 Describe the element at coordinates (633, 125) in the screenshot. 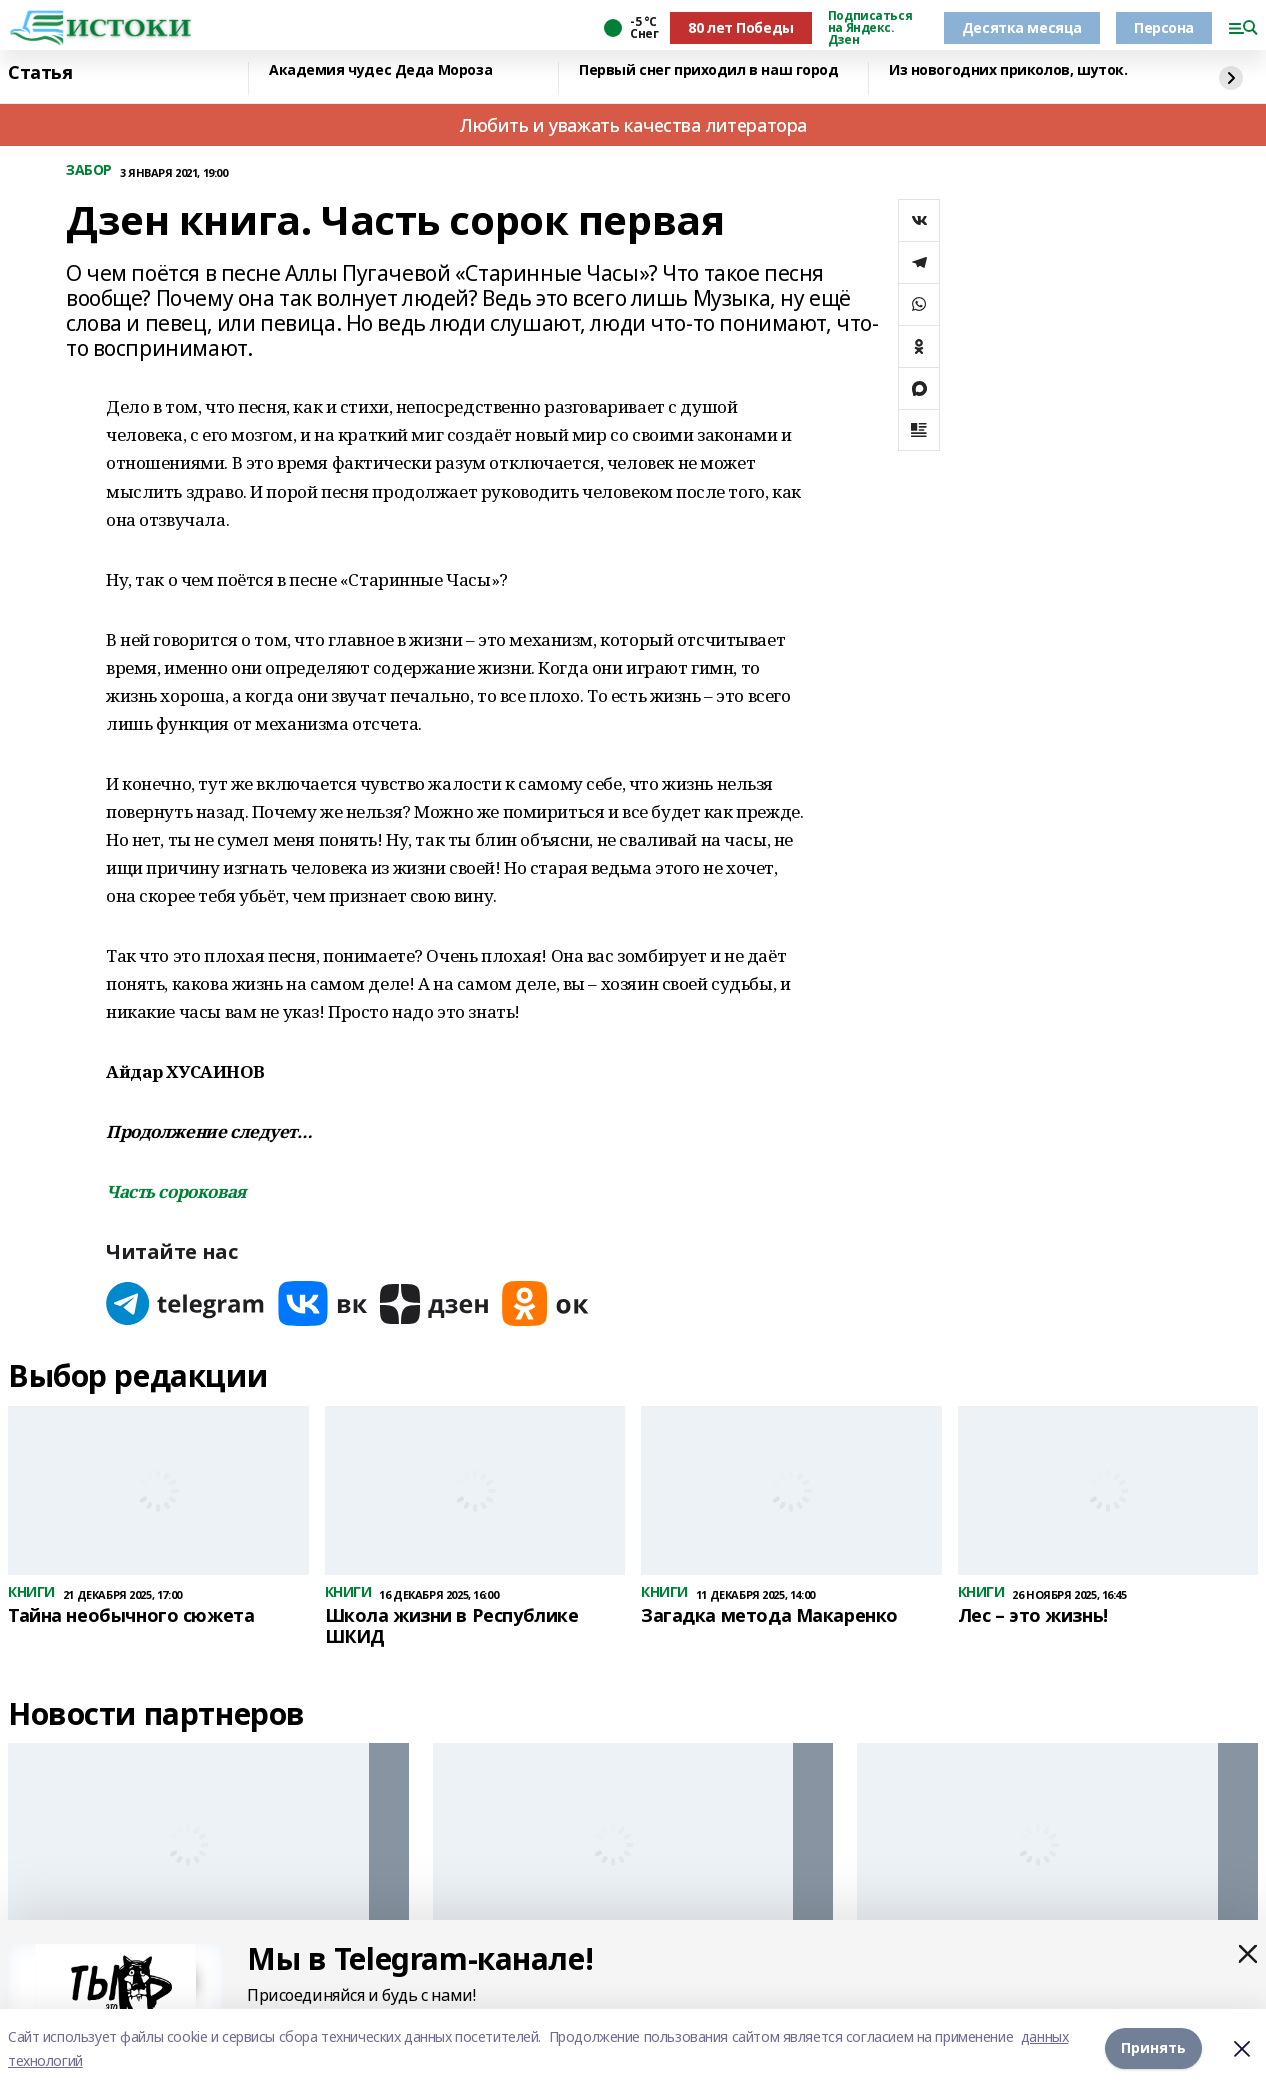

I see `Любить и уважать качества литератора` at that location.